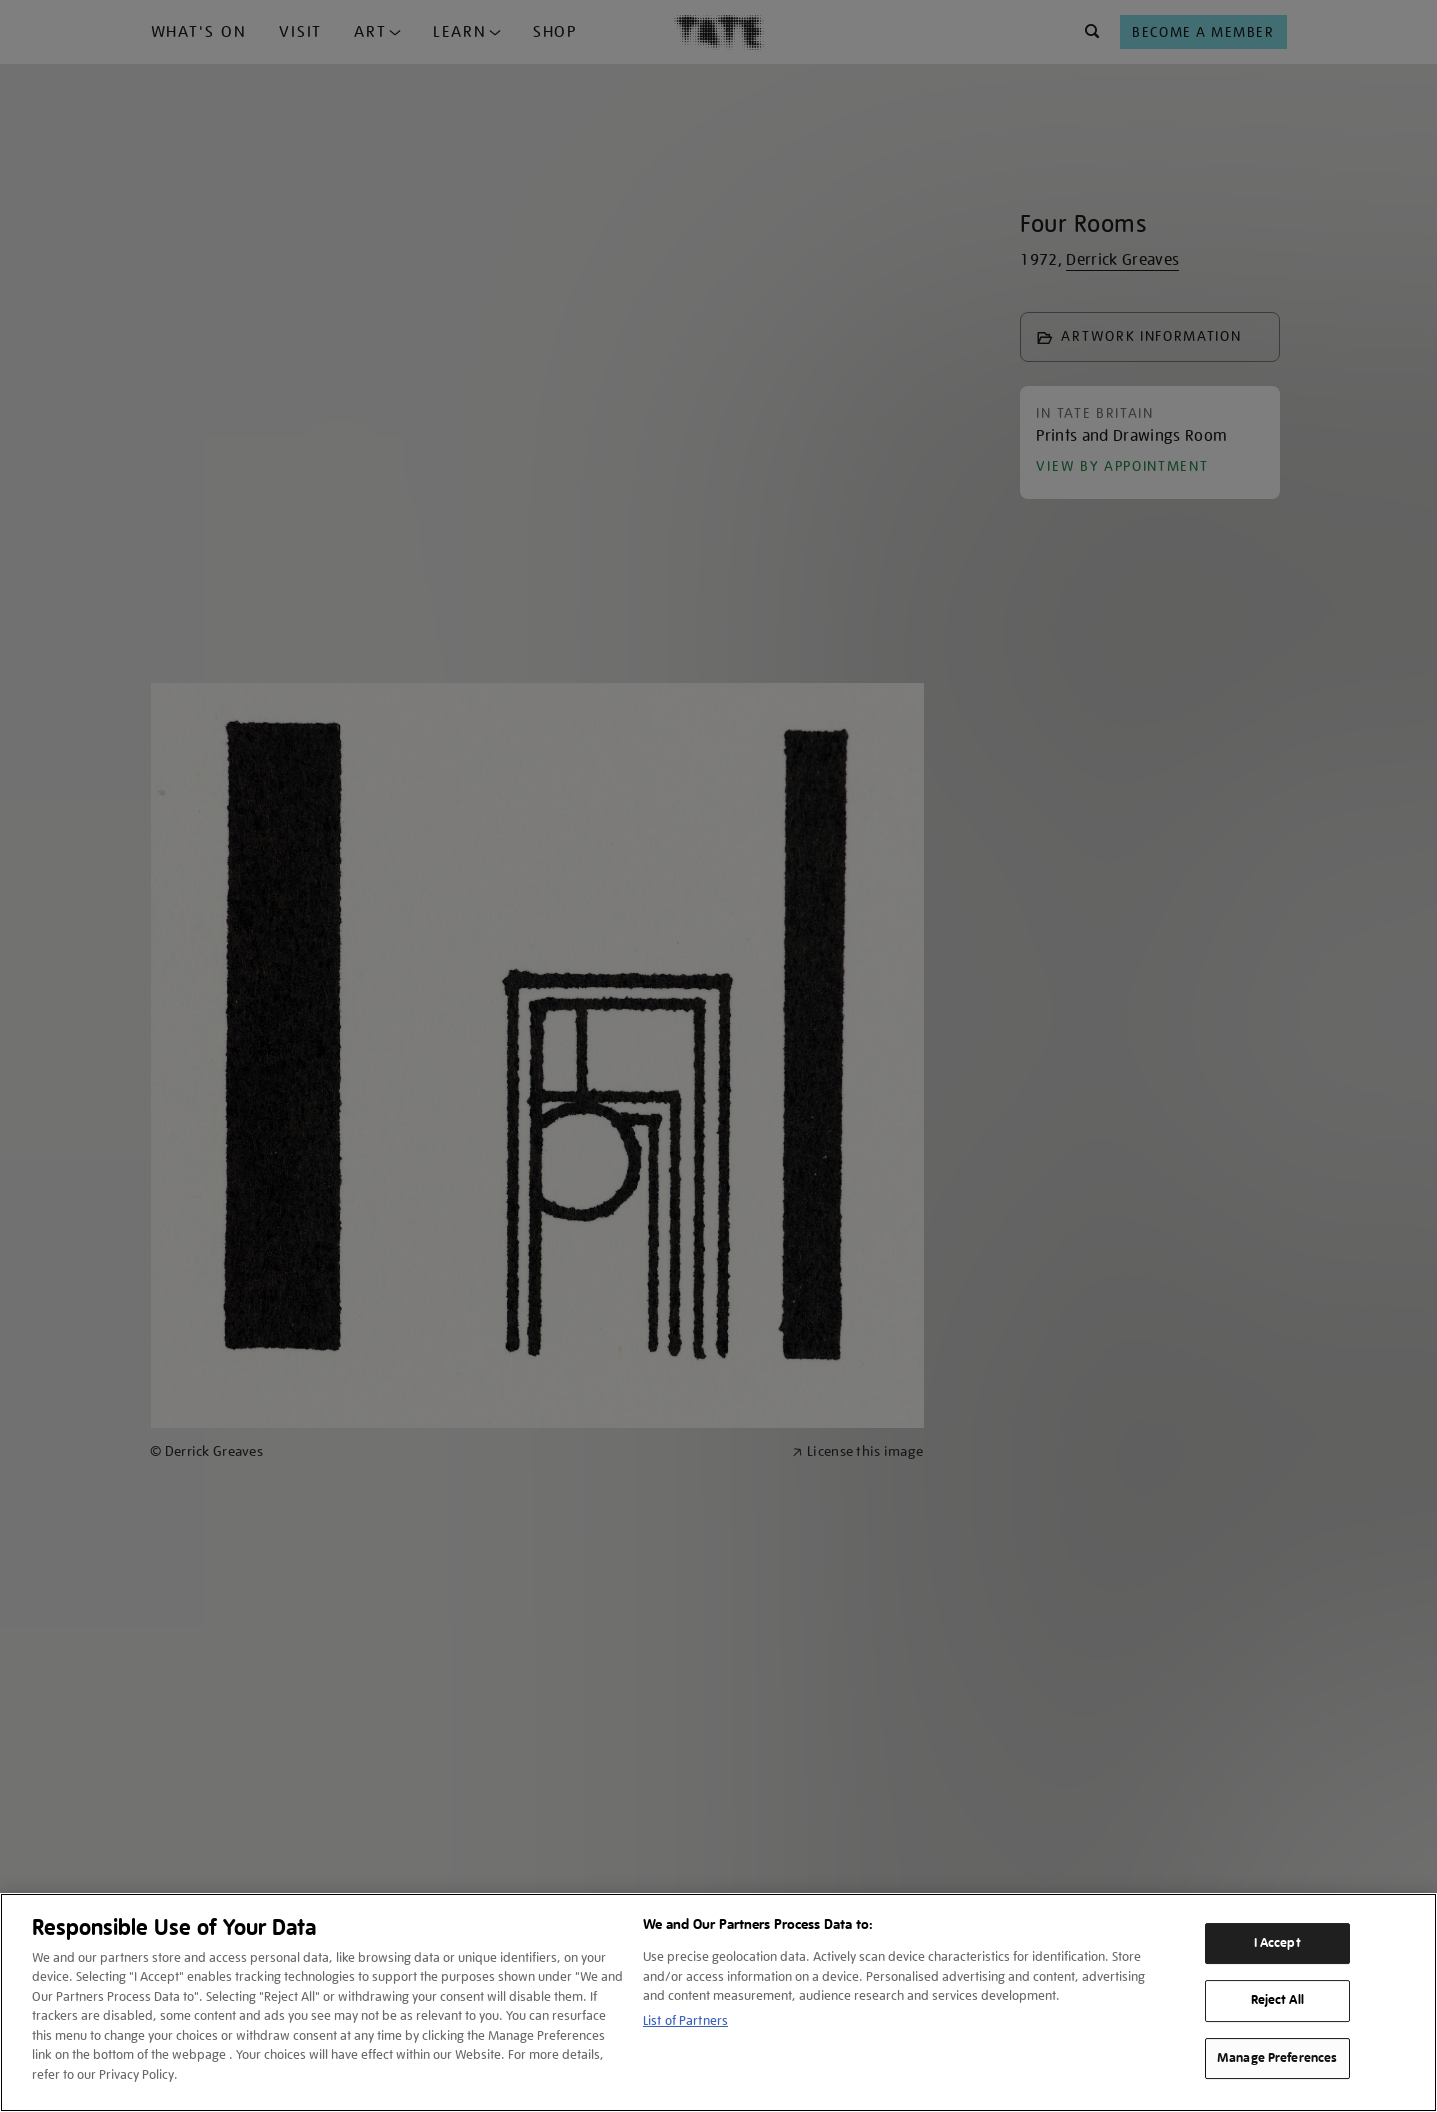 The image size is (1437, 2112). I want to click on Reject All, so click(1277, 2000).